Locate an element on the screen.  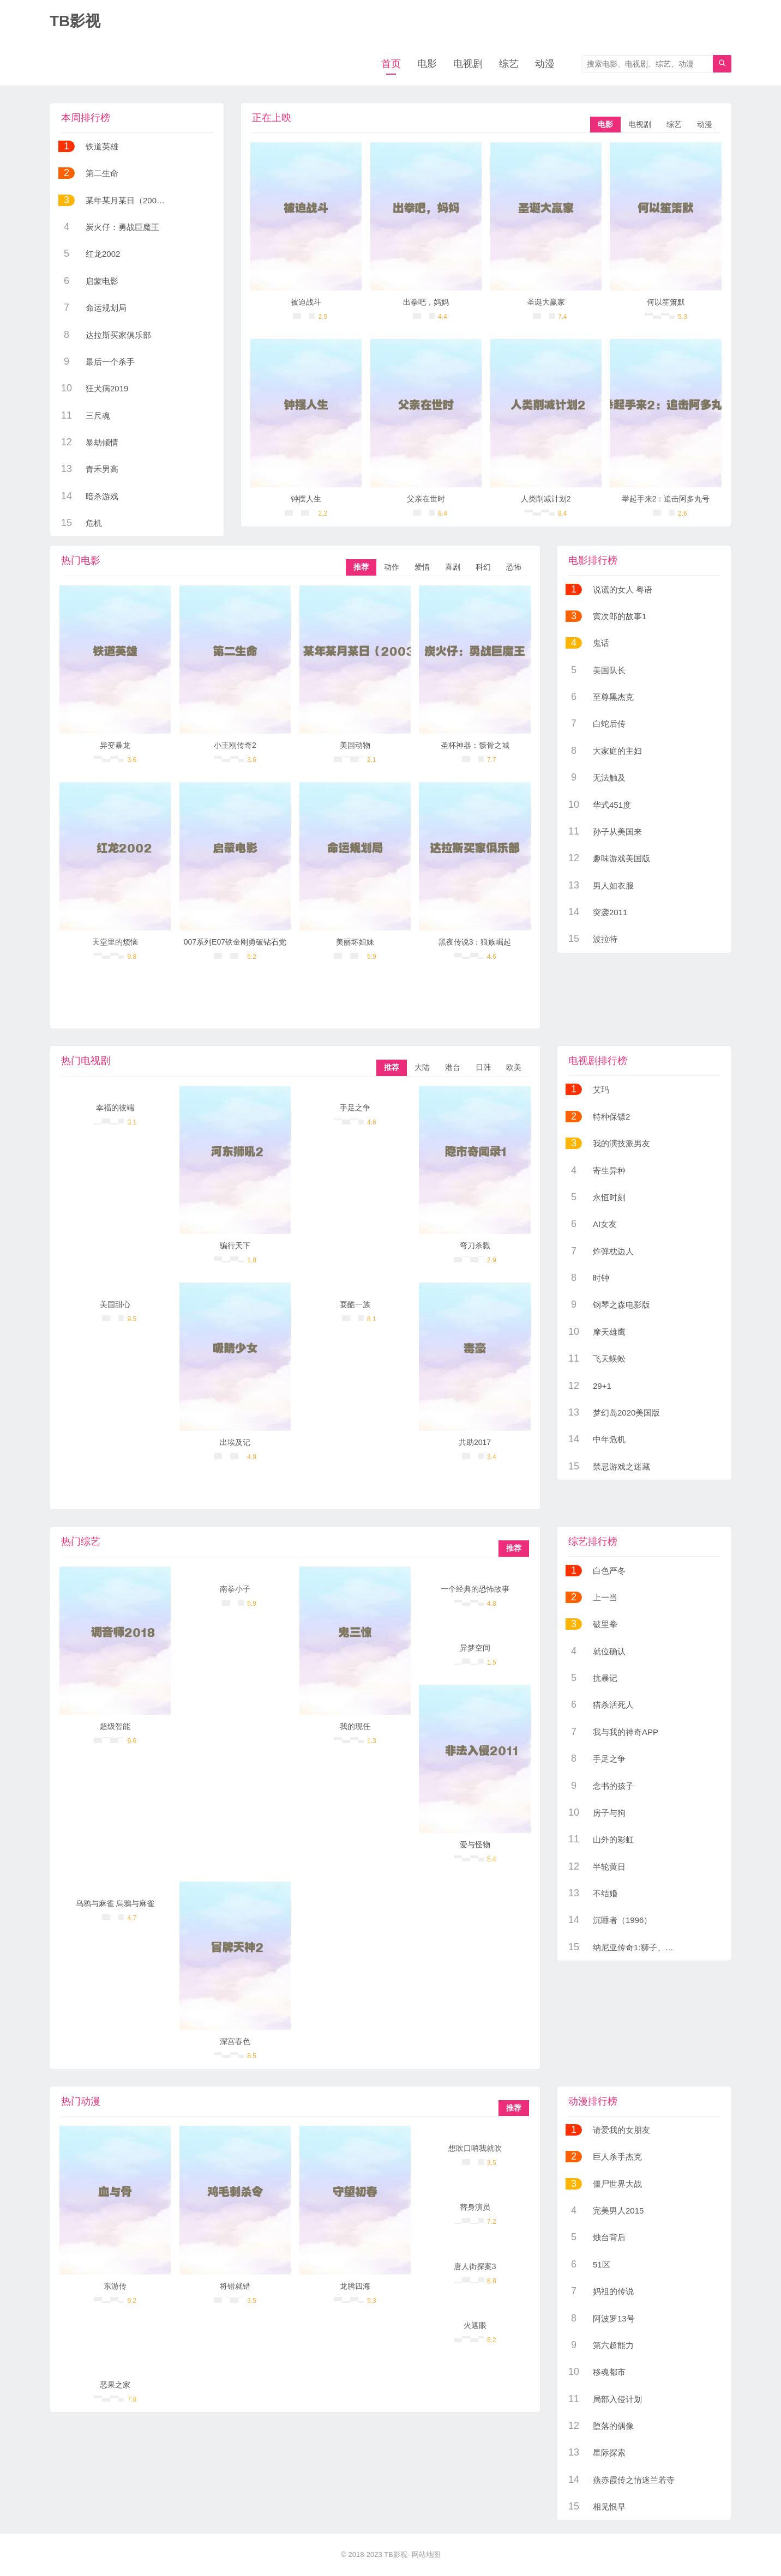
念书的孩子 is located at coordinates (613, 1786).